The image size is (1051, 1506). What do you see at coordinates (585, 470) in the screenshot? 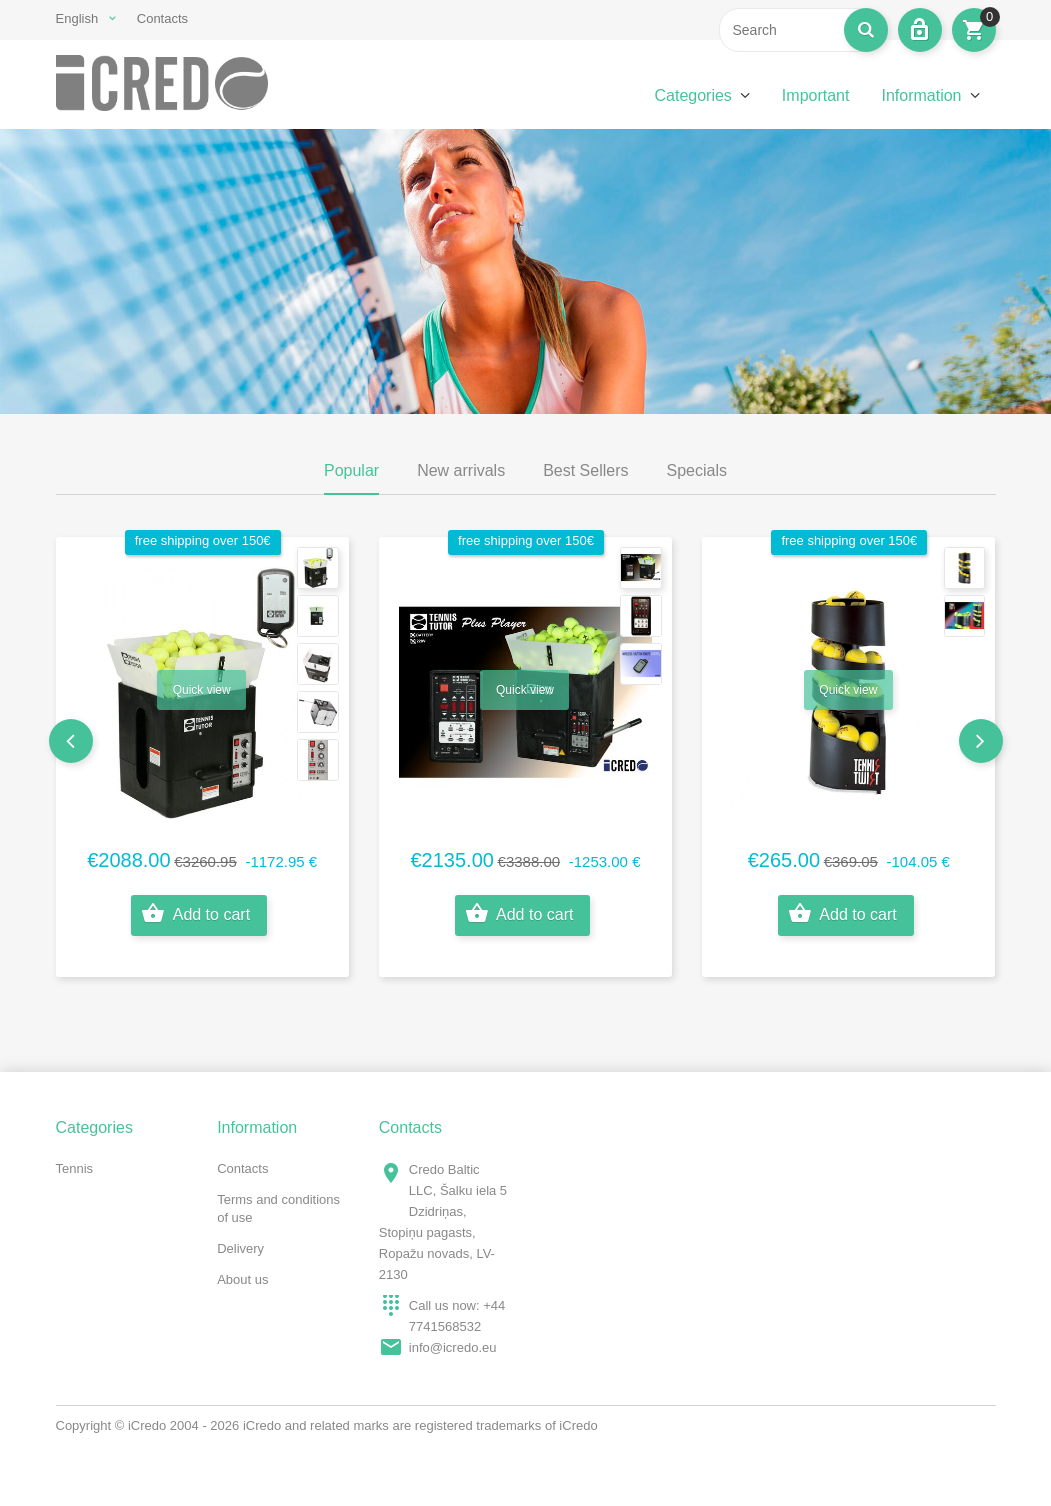
I see `Best Sellers` at bounding box center [585, 470].